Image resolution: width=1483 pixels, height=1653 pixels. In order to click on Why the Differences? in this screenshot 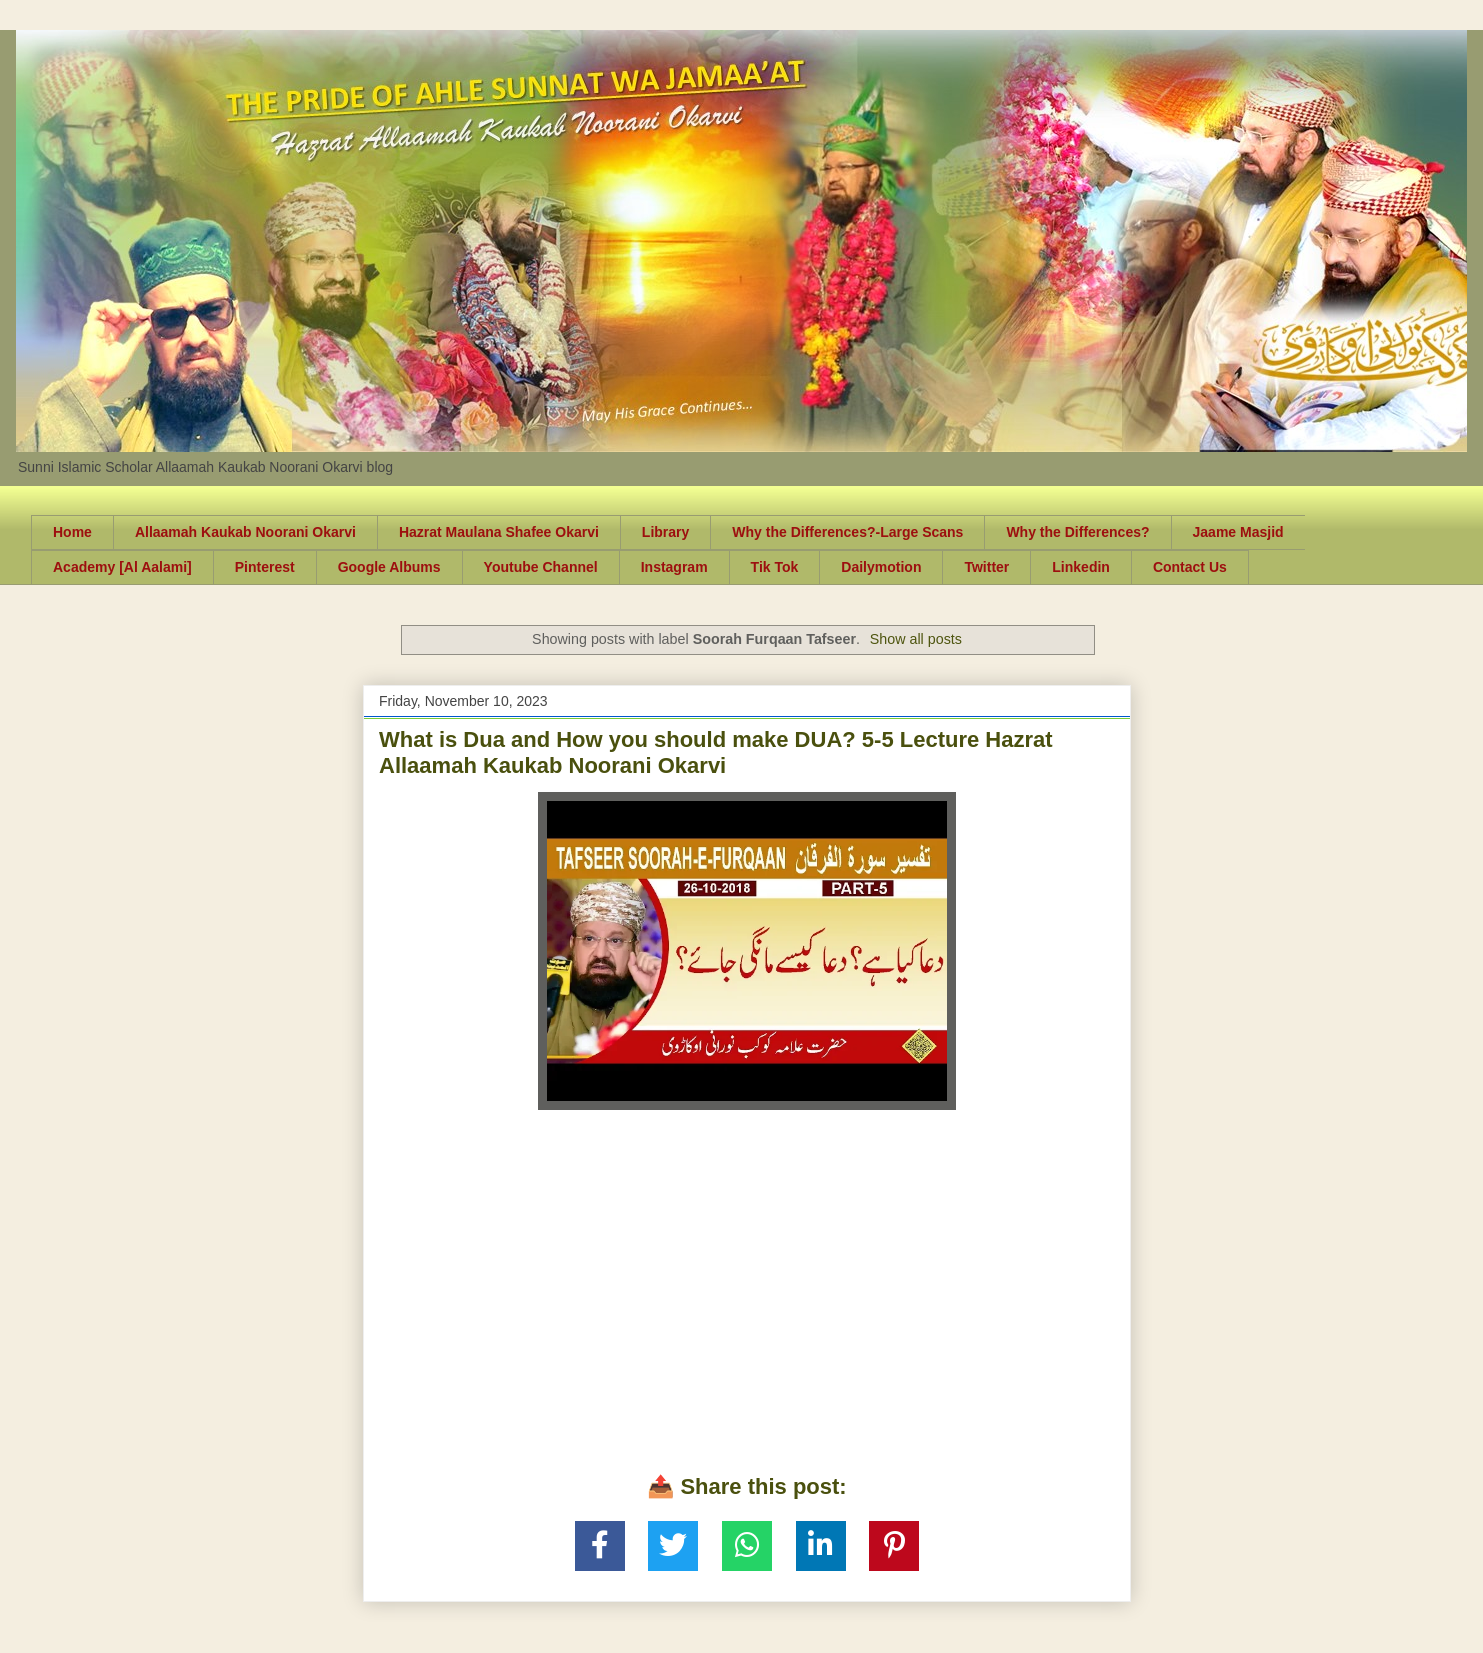, I will do `click(1077, 532)`.